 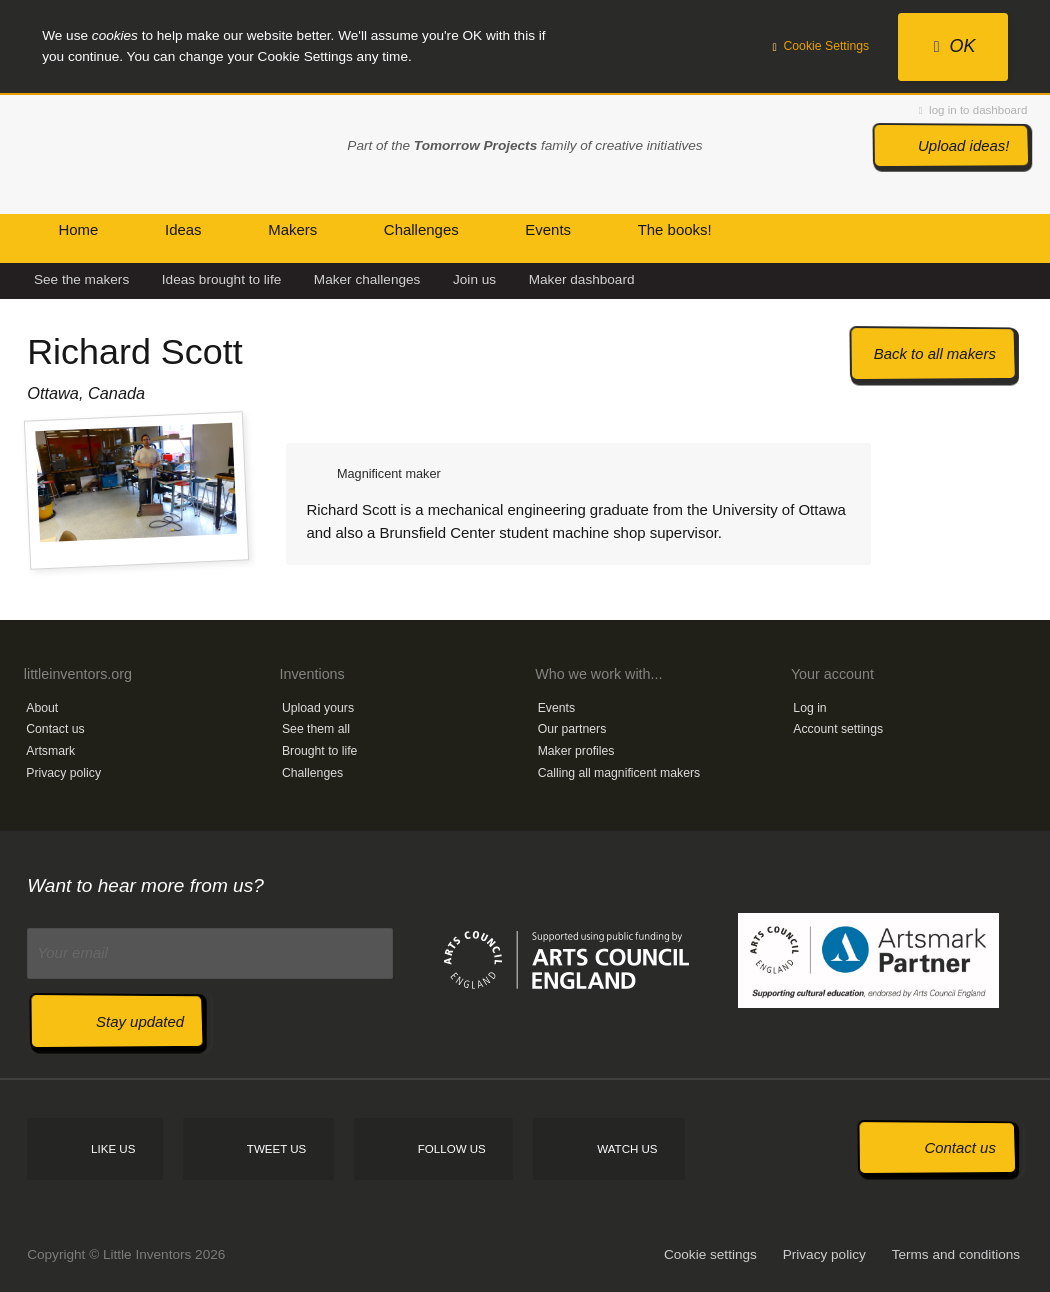 What do you see at coordinates (55, 729) in the screenshot?
I see `Contact us` at bounding box center [55, 729].